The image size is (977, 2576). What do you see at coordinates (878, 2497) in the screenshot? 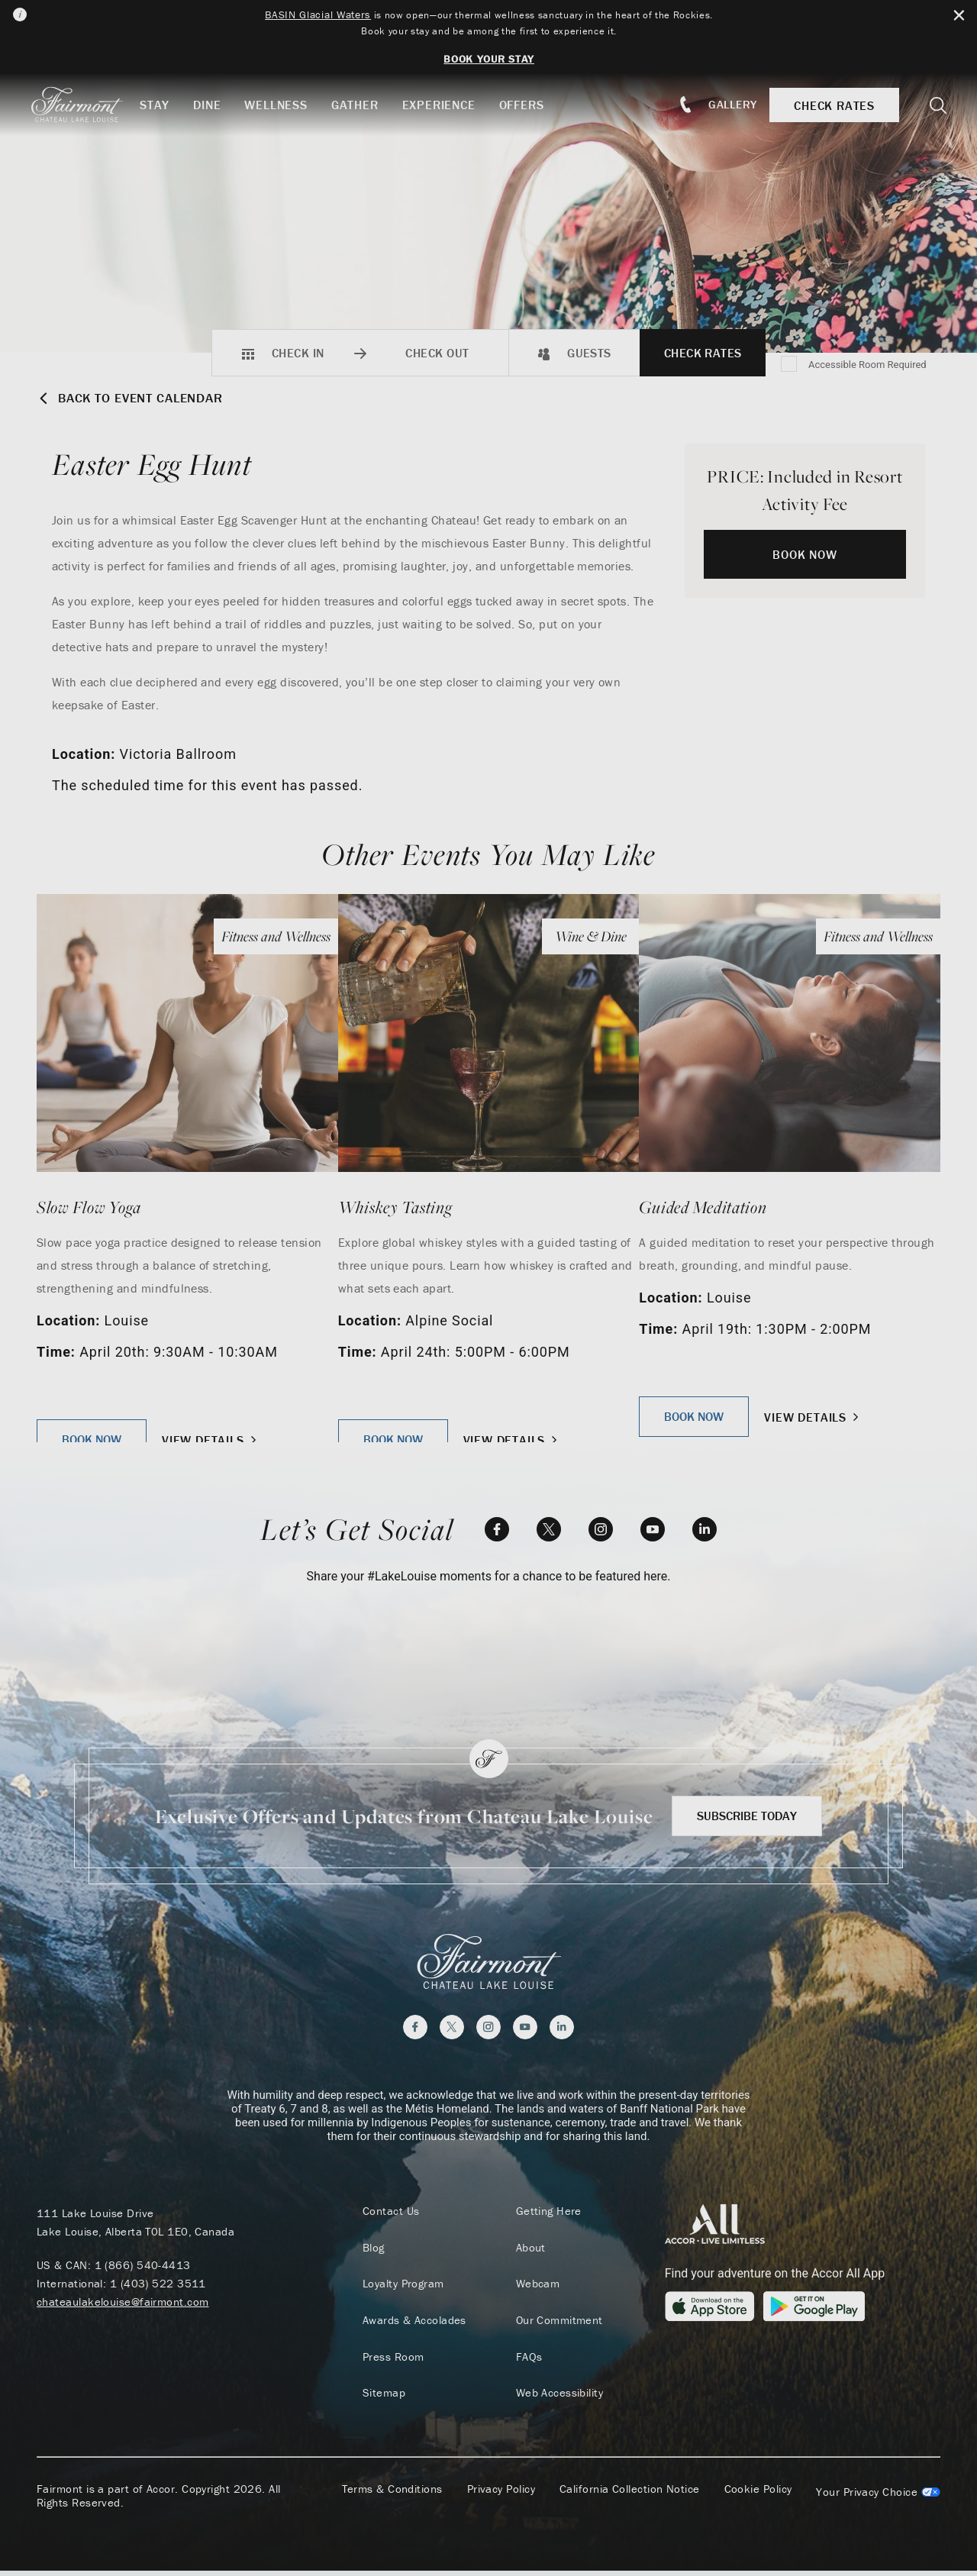
I see `Cookies Settings` at bounding box center [878, 2497].